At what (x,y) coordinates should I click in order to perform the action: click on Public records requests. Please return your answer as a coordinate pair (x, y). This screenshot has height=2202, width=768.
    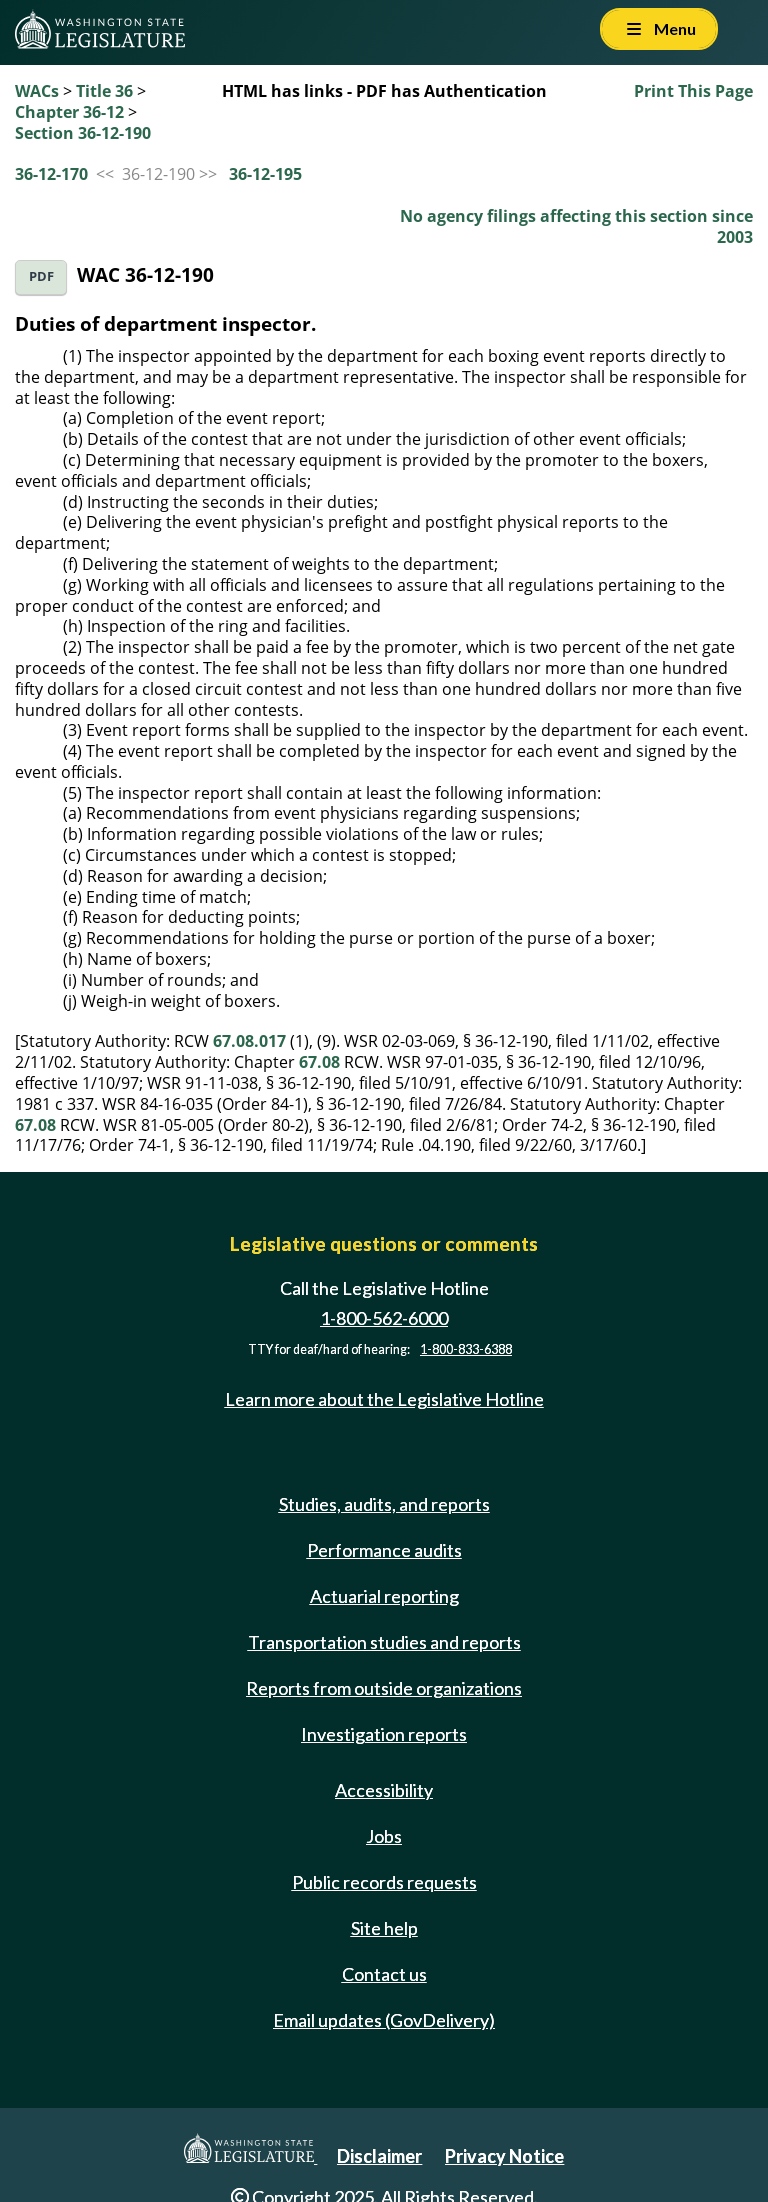
    Looking at the image, I should click on (384, 1882).